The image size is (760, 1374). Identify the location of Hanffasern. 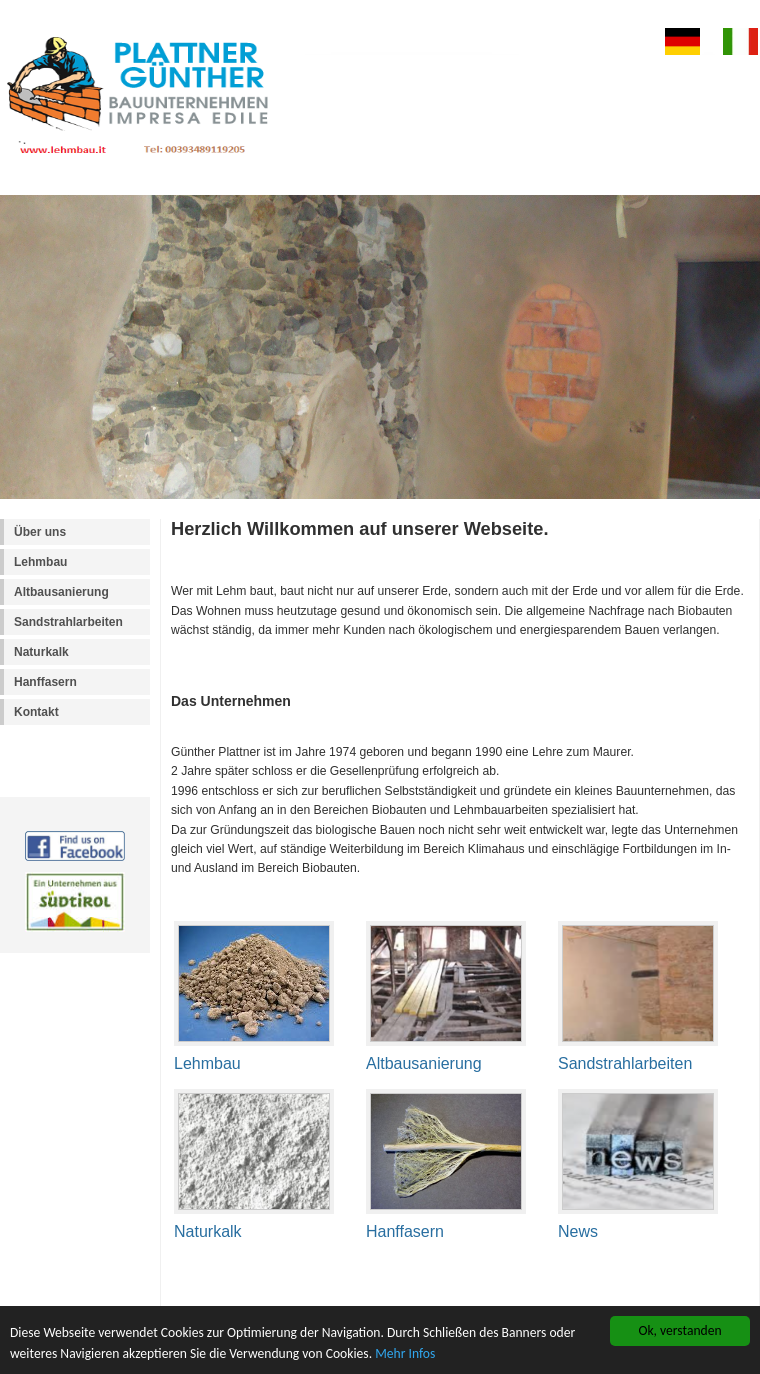
(45, 682).